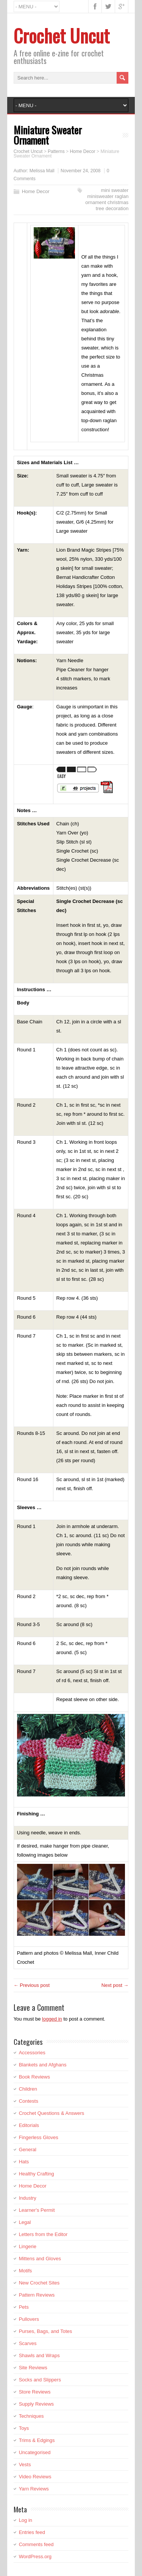 Image resolution: width=142 pixels, height=2576 pixels. What do you see at coordinates (35, 2452) in the screenshot?
I see `Uncategorised` at bounding box center [35, 2452].